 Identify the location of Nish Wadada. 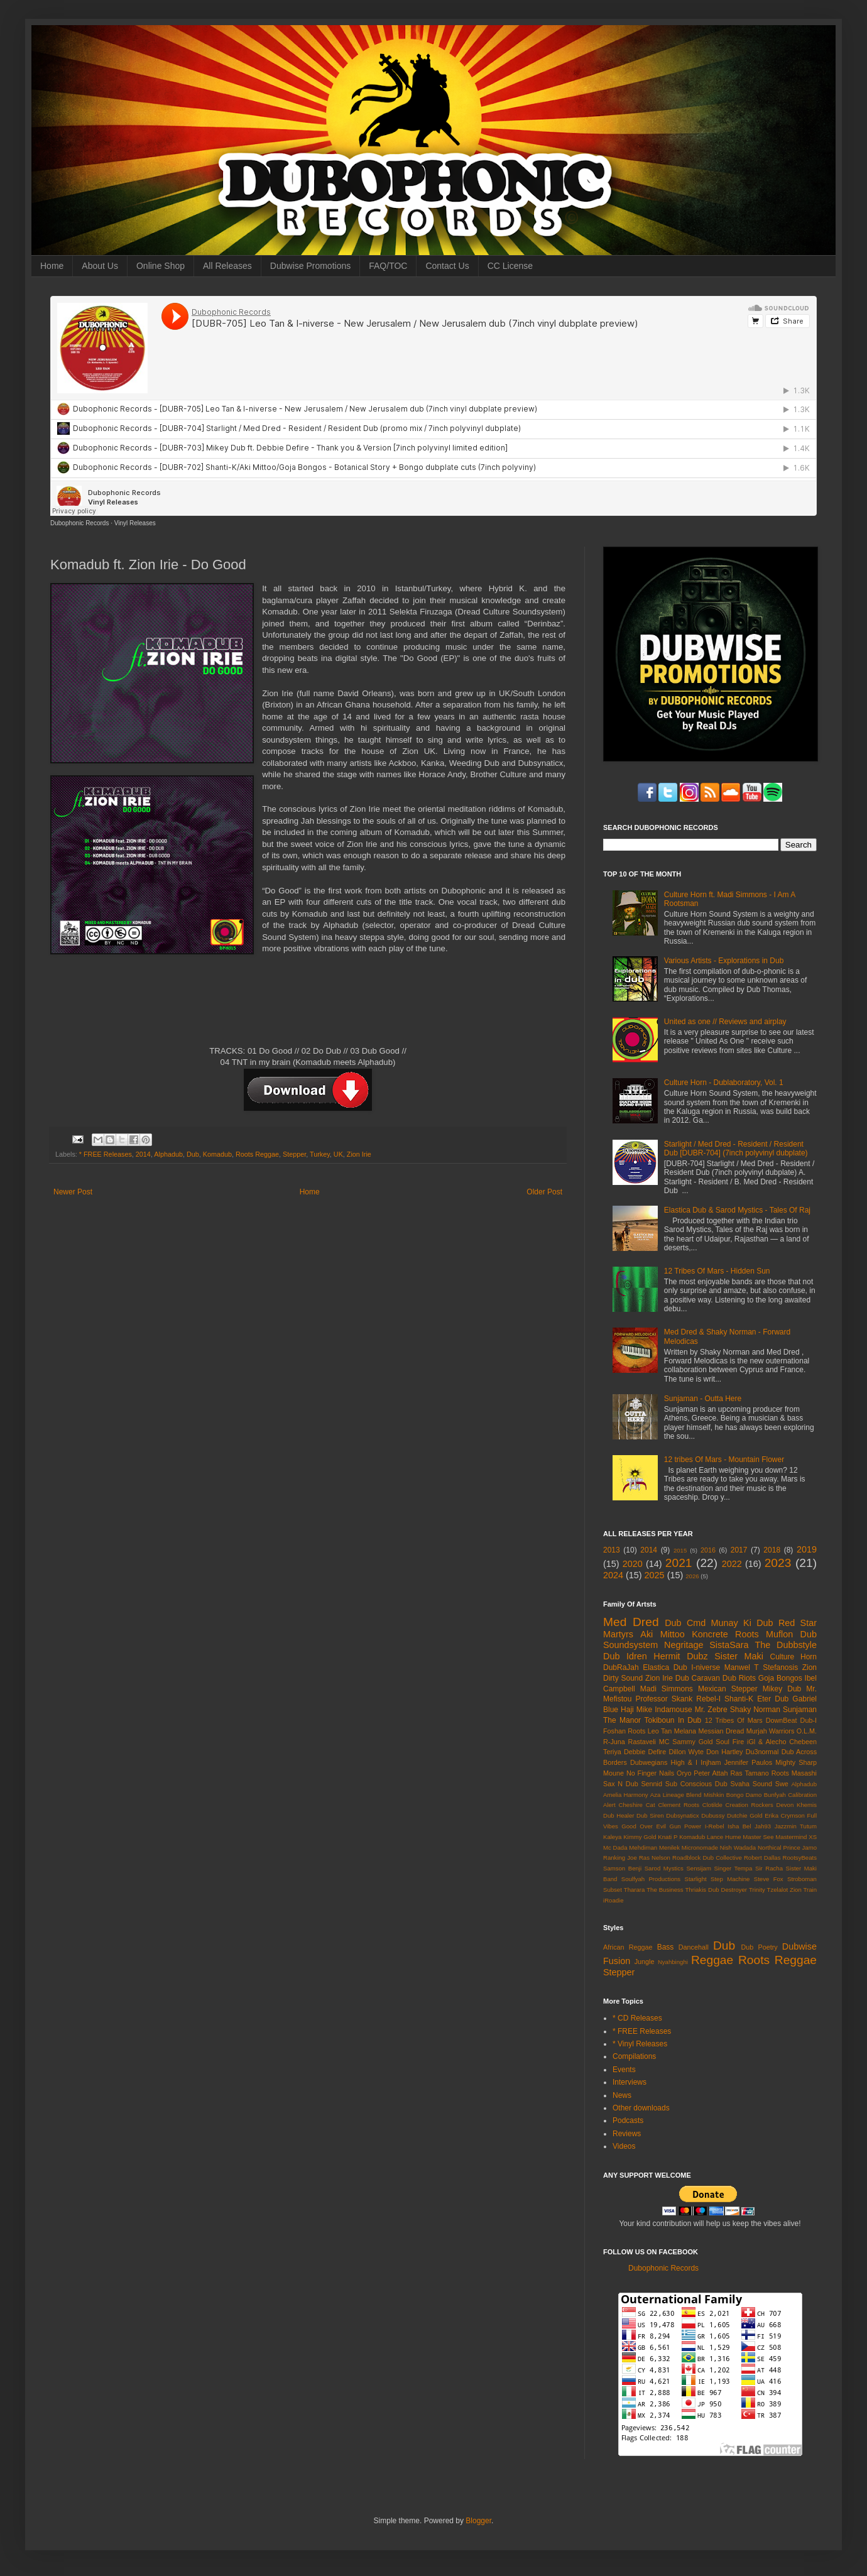
(738, 1847).